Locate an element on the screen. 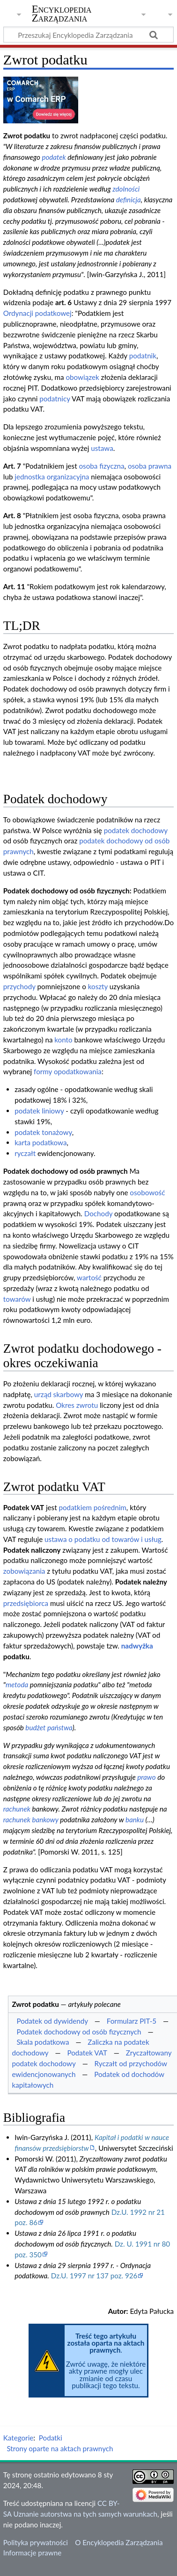 Image resolution: width=177 pixels, height=2576 pixels. prawo is located at coordinates (146, 1777).